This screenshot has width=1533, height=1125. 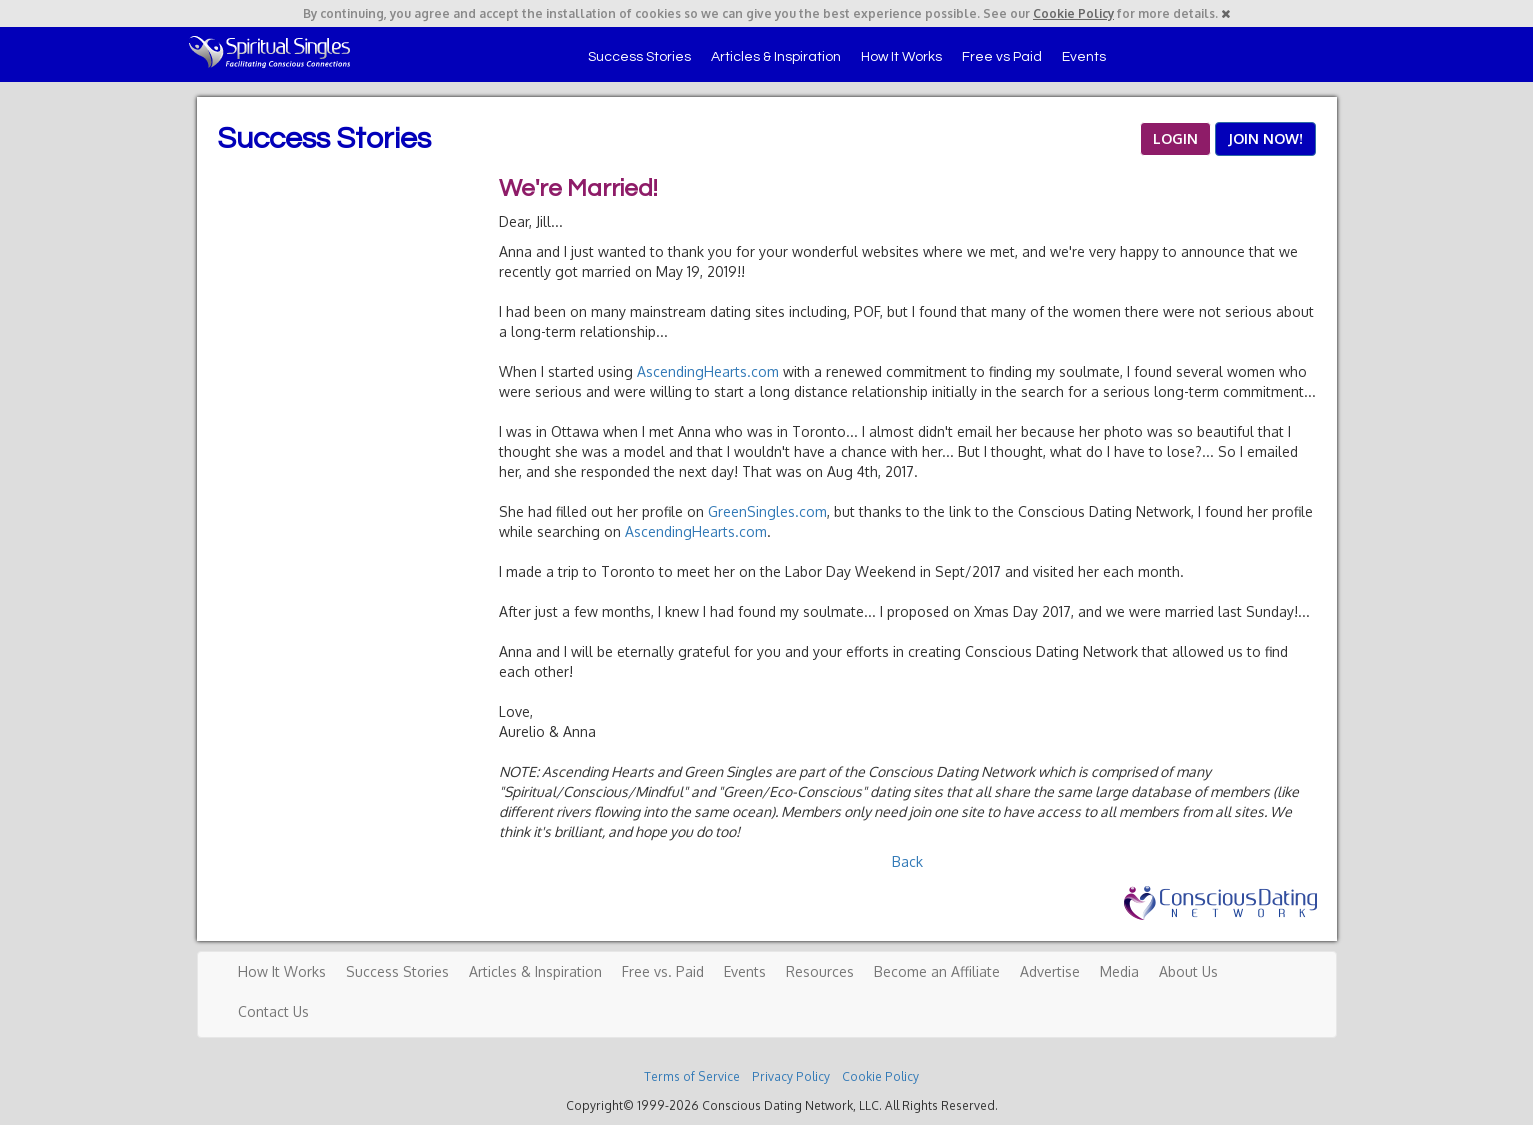 I want to click on JOIN NOW!, so click(x=1265, y=138).